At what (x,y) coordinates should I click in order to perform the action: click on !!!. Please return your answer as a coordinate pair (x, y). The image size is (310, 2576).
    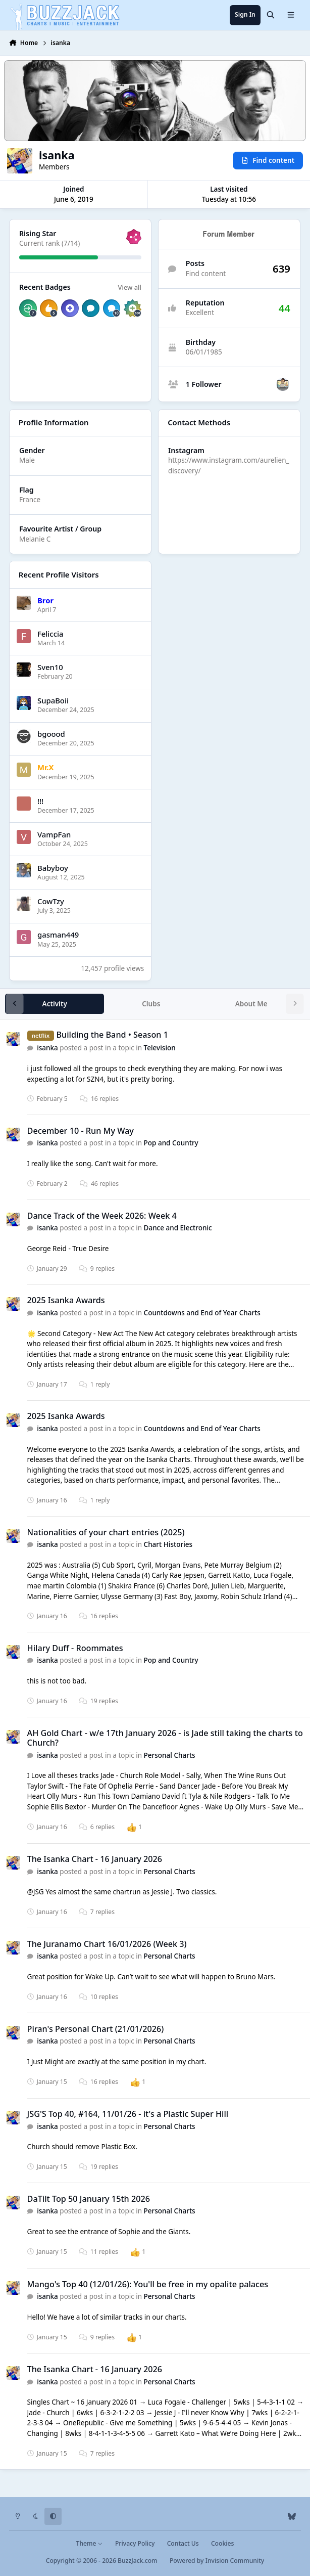
    Looking at the image, I should click on (40, 800).